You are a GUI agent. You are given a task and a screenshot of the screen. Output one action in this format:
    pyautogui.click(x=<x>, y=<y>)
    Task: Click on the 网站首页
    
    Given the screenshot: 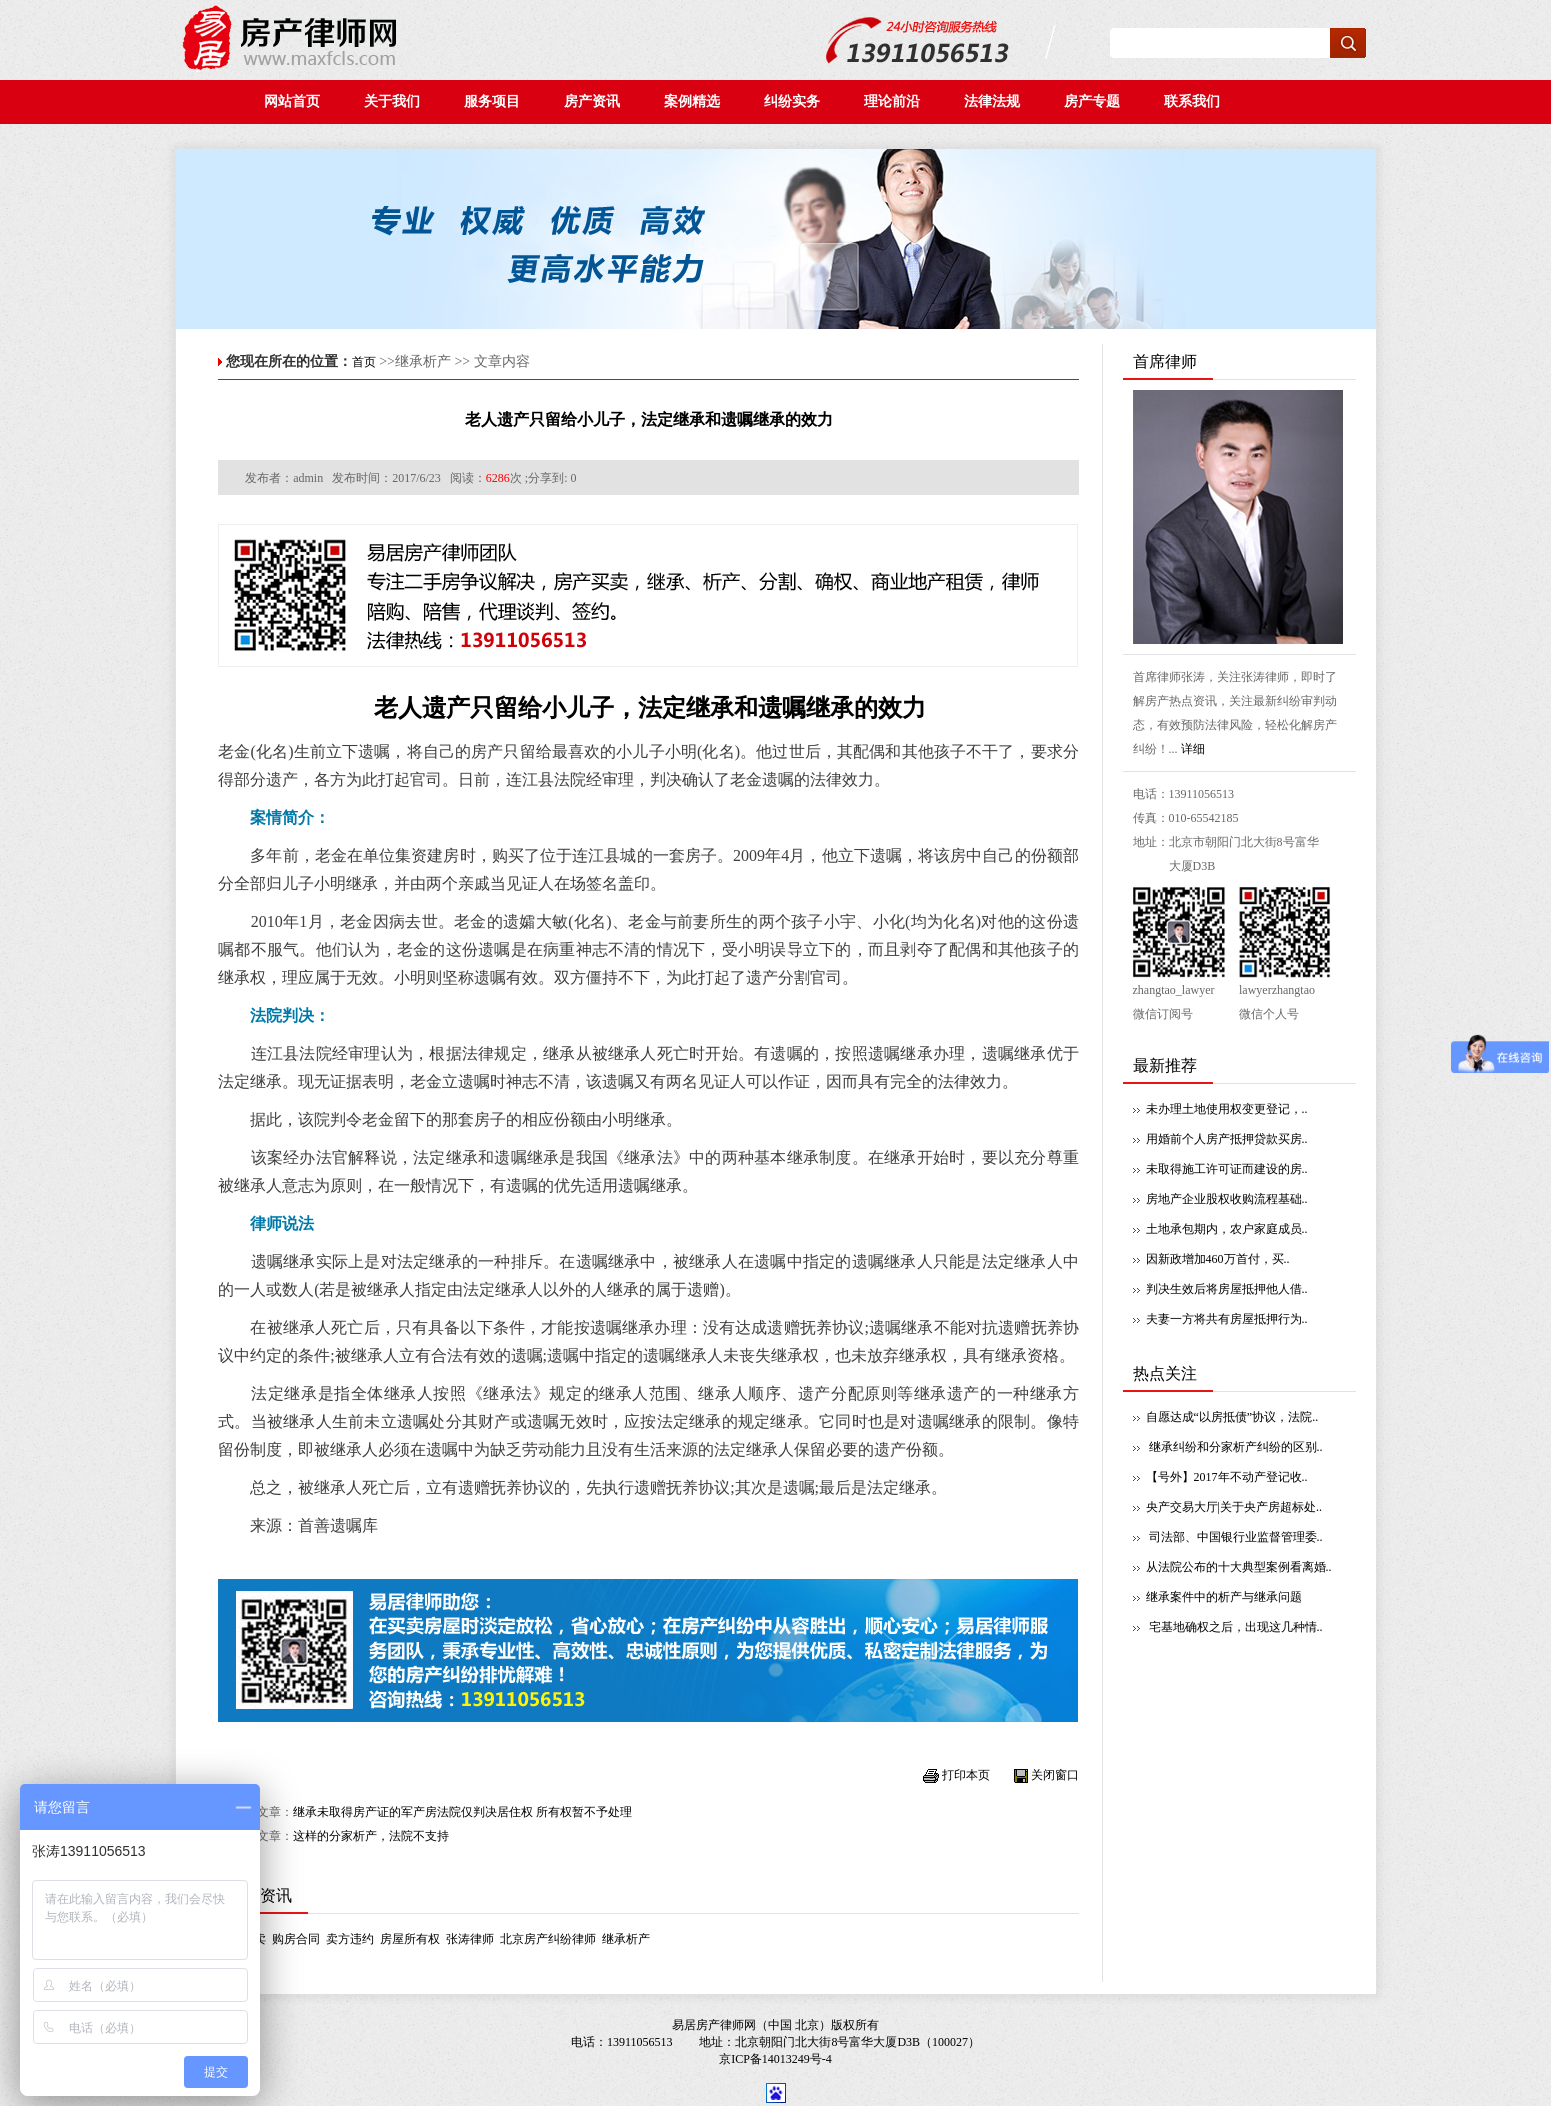 What is the action you would take?
    pyautogui.click(x=292, y=101)
    